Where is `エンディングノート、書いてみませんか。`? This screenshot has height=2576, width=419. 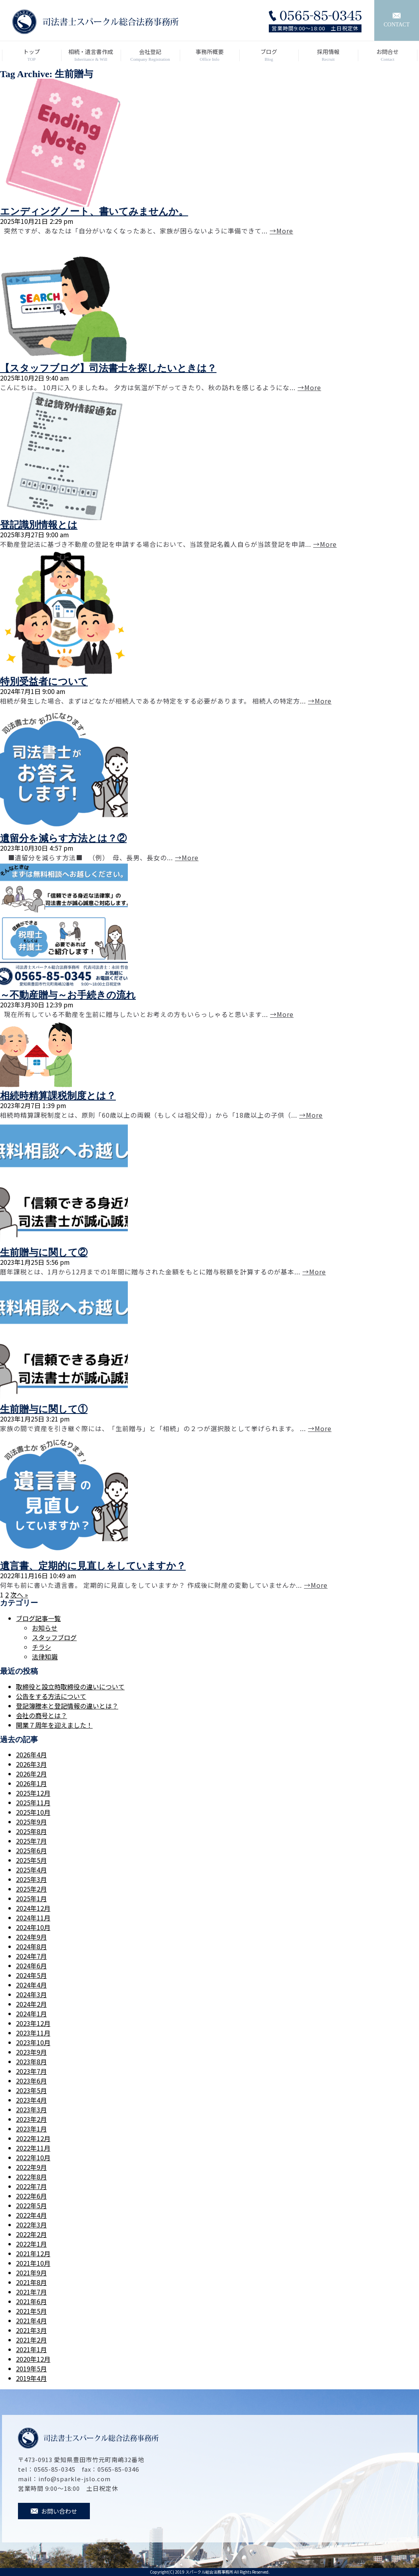
エンディングノート、書いてみませんか。 is located at coordinates (94, 211).